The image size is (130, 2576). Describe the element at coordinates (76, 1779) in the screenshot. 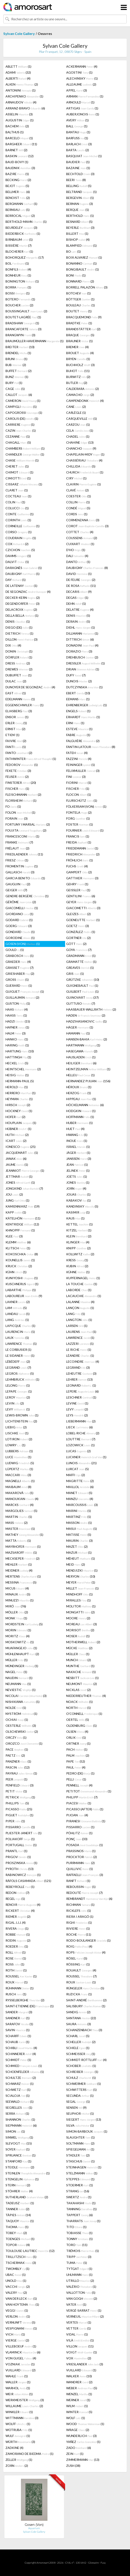

I see `PELLI (1)` at that location.